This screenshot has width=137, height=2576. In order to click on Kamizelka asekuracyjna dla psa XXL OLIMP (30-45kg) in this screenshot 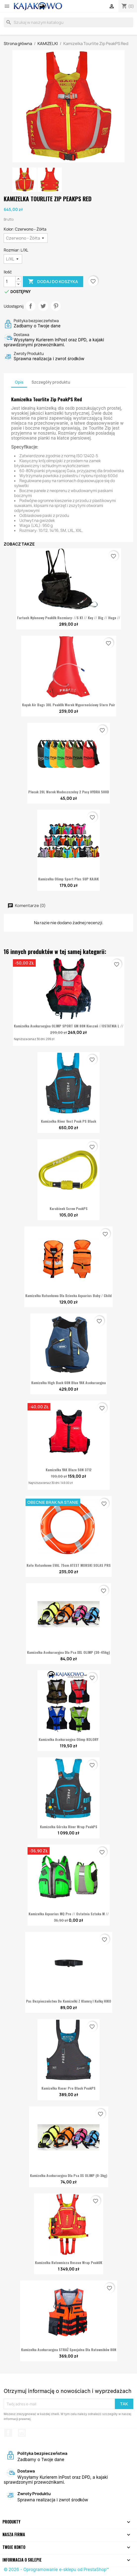, I will do `click(68, 1652)`.